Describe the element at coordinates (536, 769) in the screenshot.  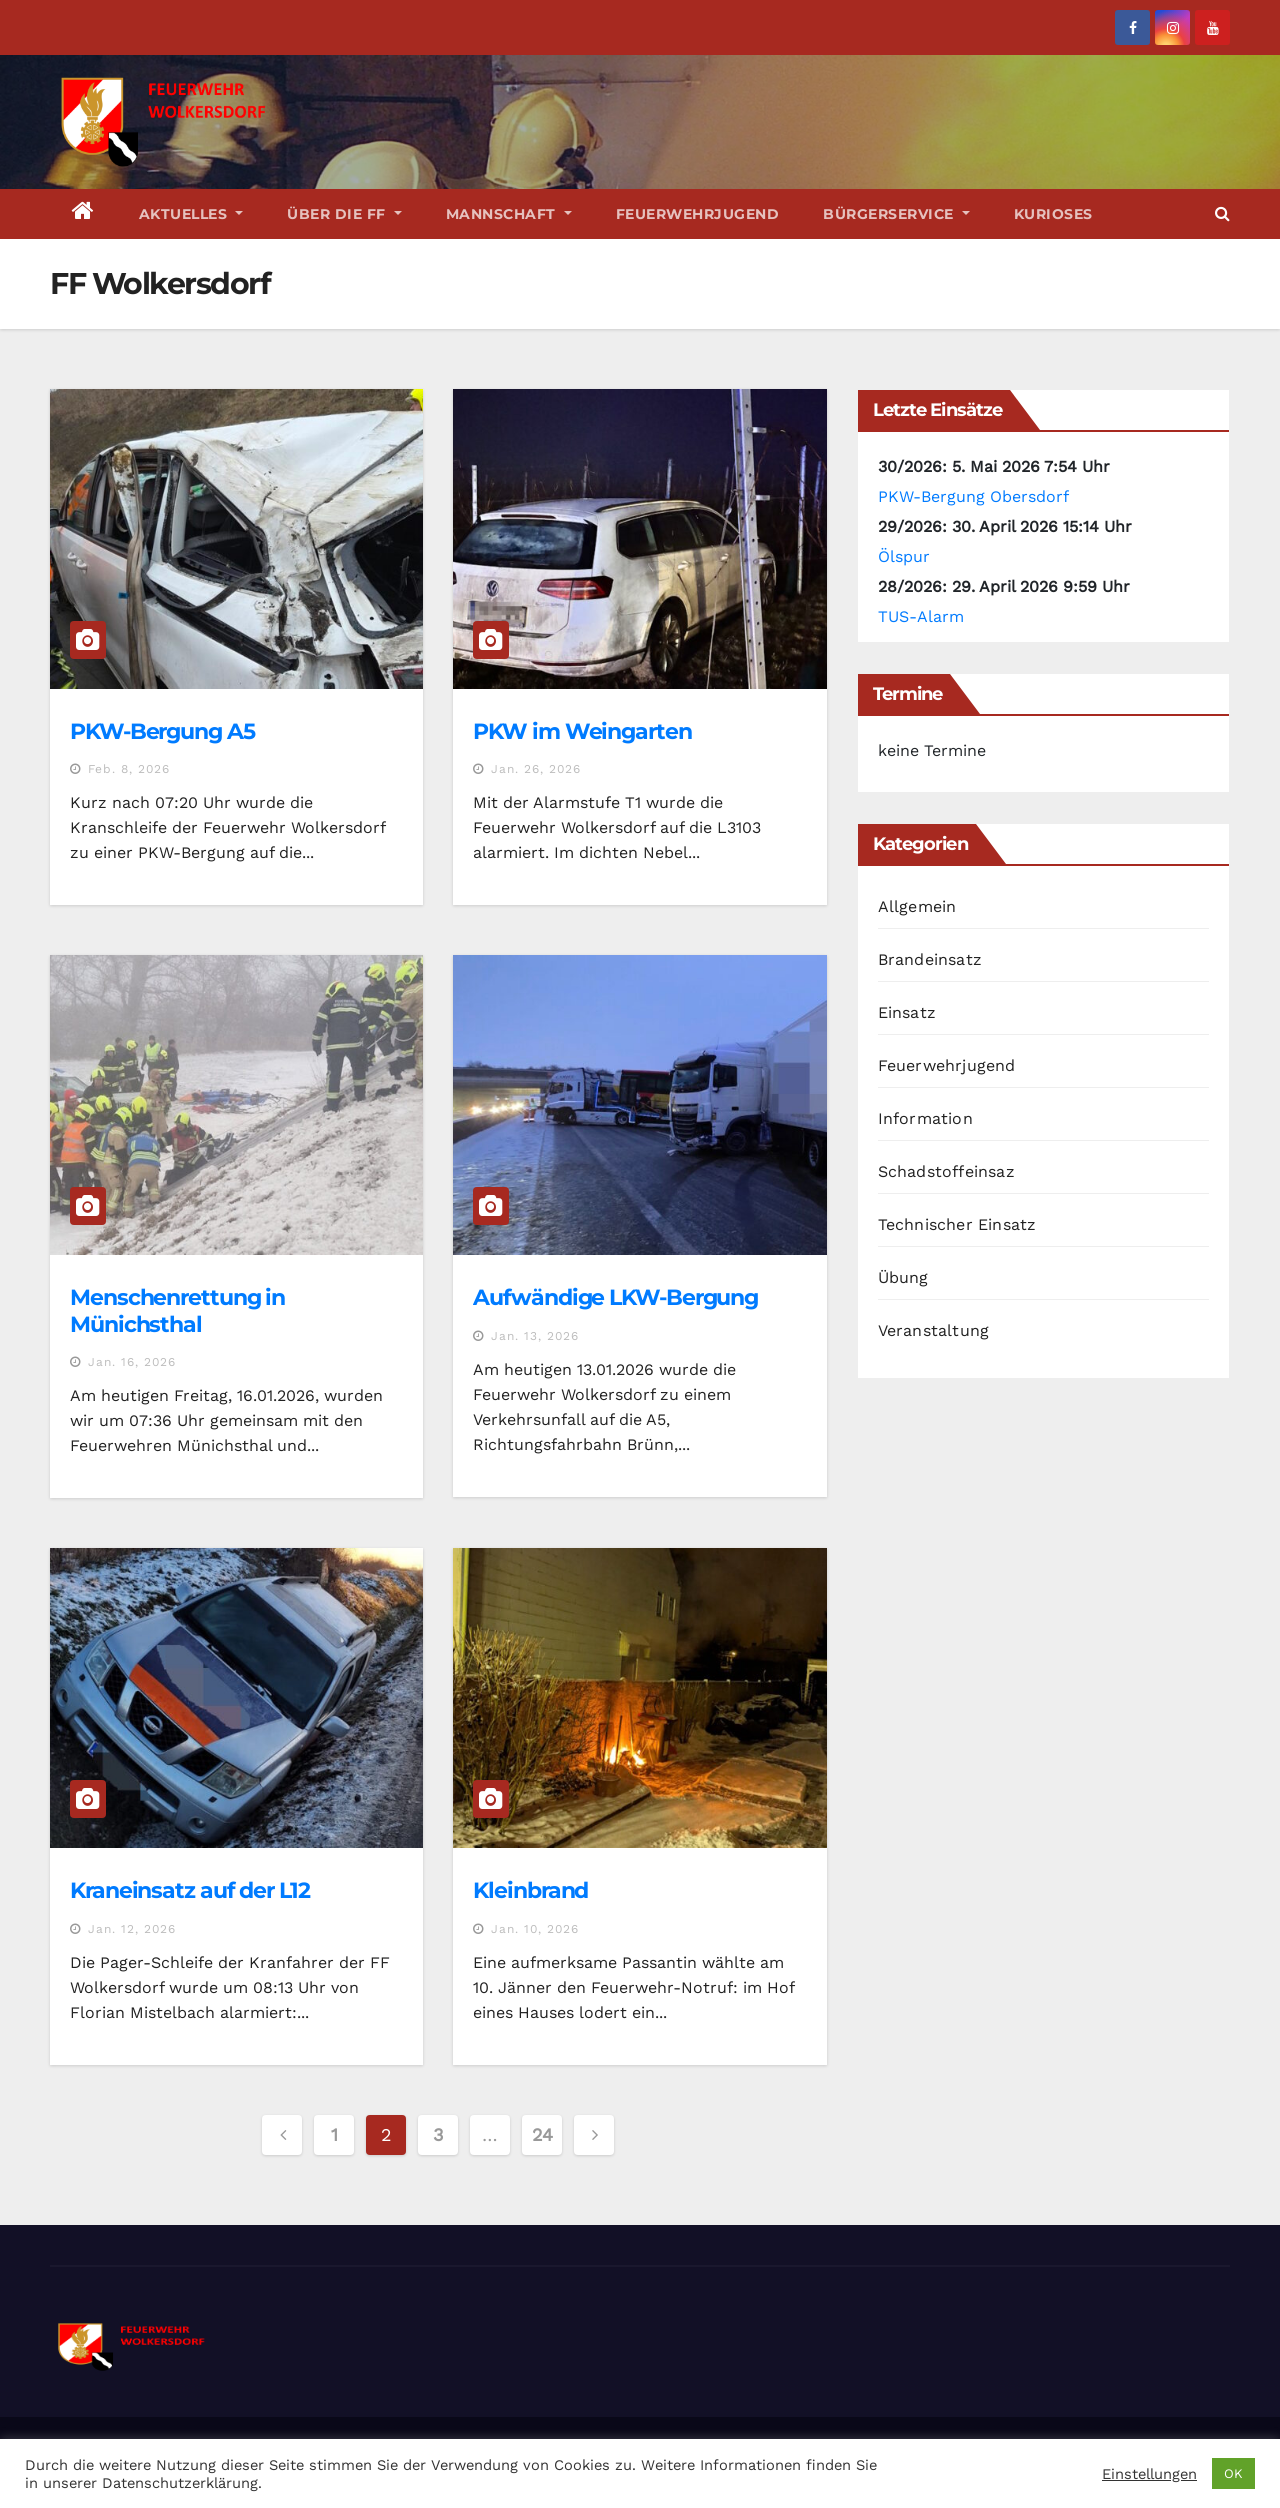
I see `Jan. 26, 2026` at that location.